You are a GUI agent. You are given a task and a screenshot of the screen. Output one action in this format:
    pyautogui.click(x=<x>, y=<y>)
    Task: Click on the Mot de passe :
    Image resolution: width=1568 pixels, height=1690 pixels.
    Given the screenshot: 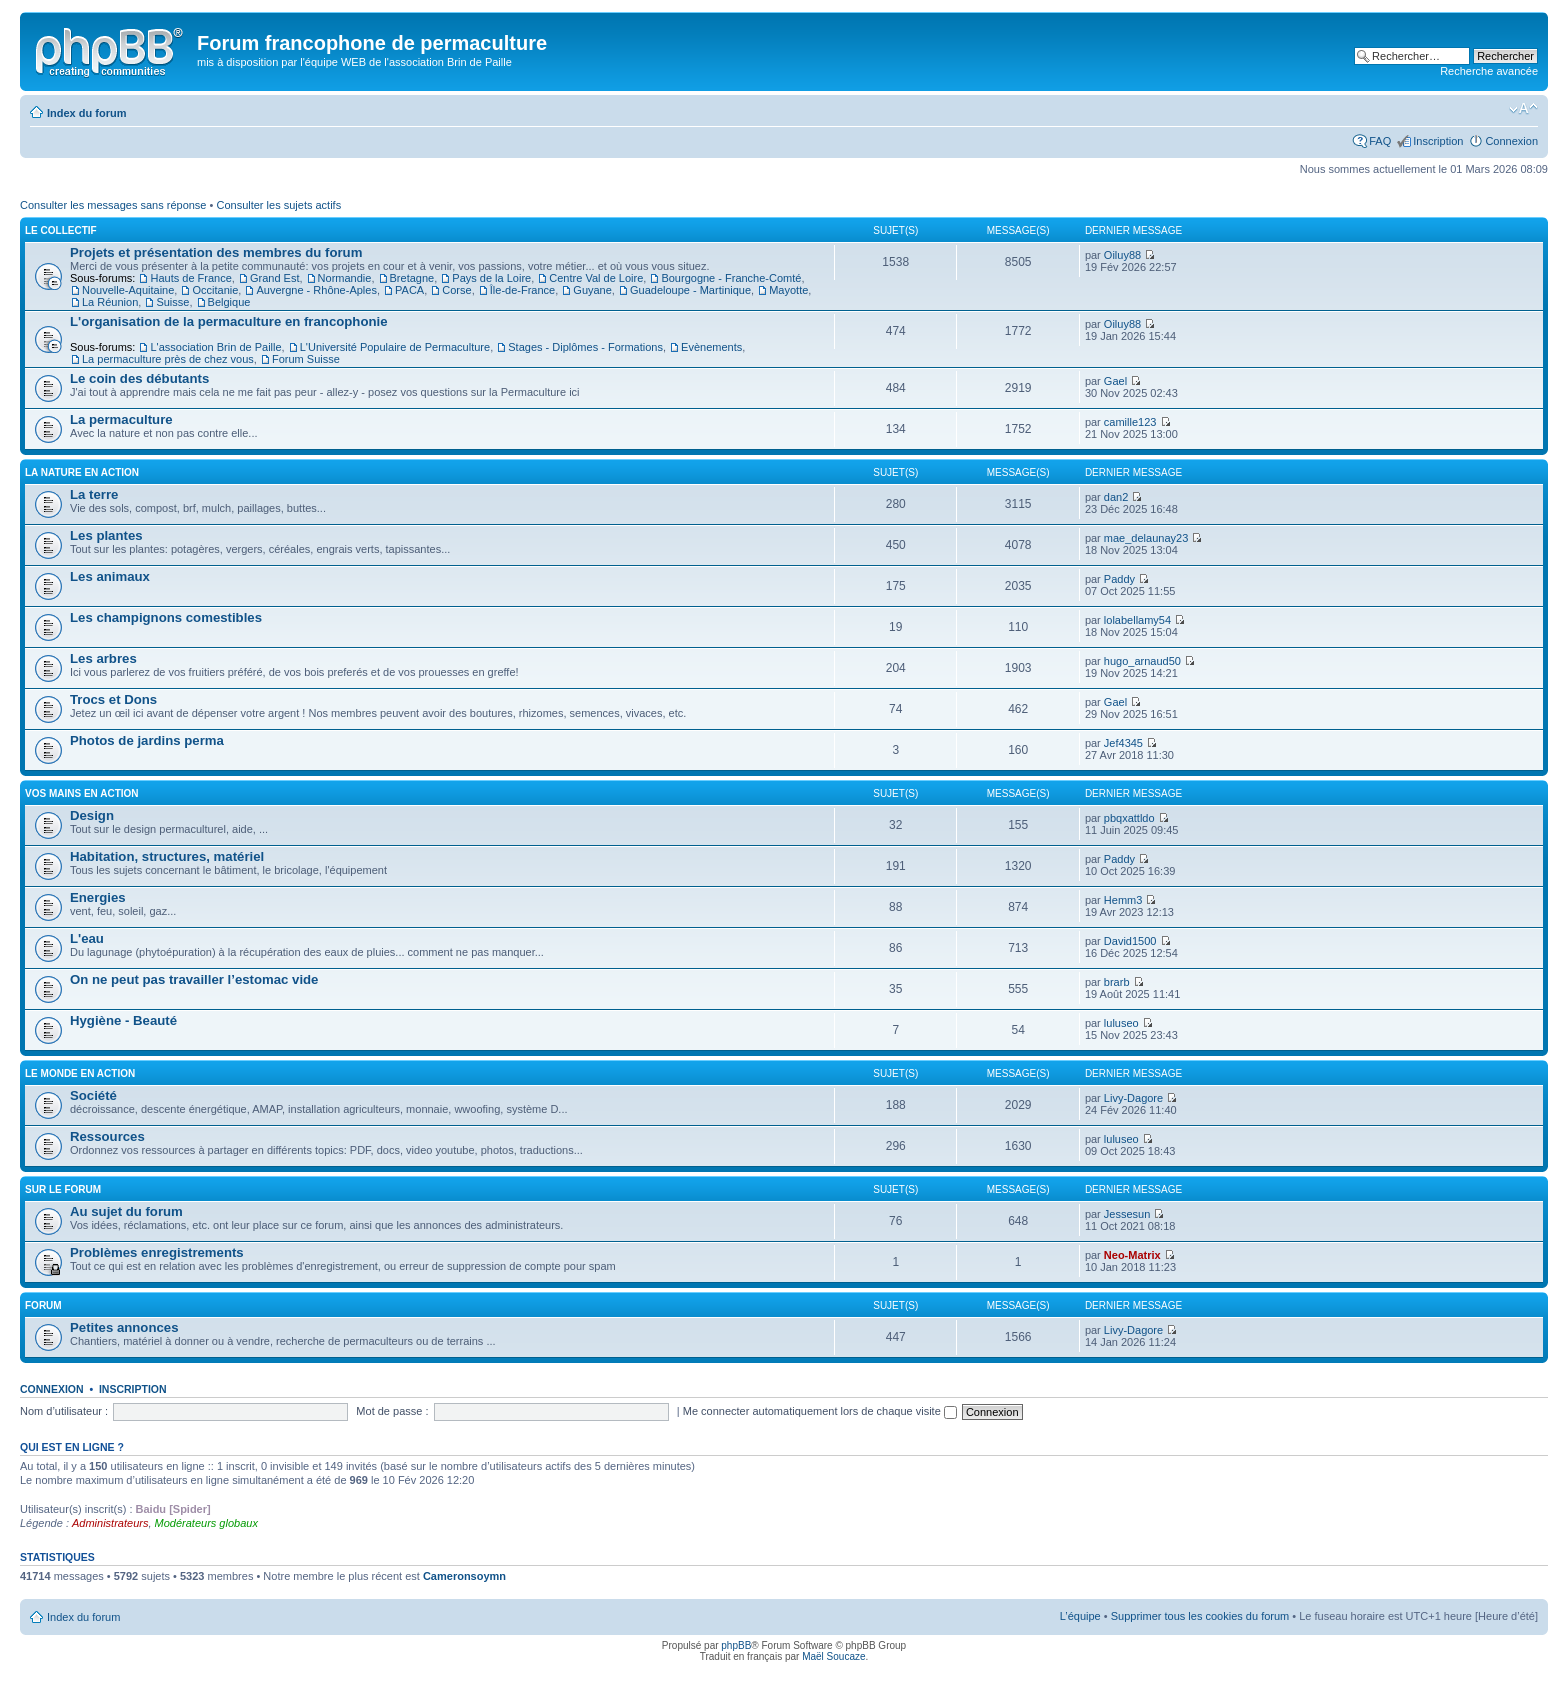 What is the action you would take?
    pyautogui.click(x=392, y=1411)
    